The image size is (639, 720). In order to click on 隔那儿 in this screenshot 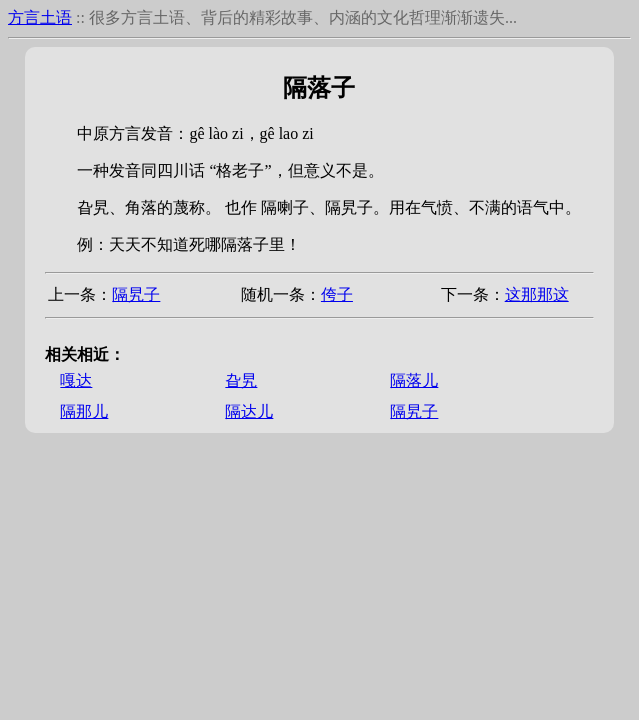, I will do `click(84, 411)`.